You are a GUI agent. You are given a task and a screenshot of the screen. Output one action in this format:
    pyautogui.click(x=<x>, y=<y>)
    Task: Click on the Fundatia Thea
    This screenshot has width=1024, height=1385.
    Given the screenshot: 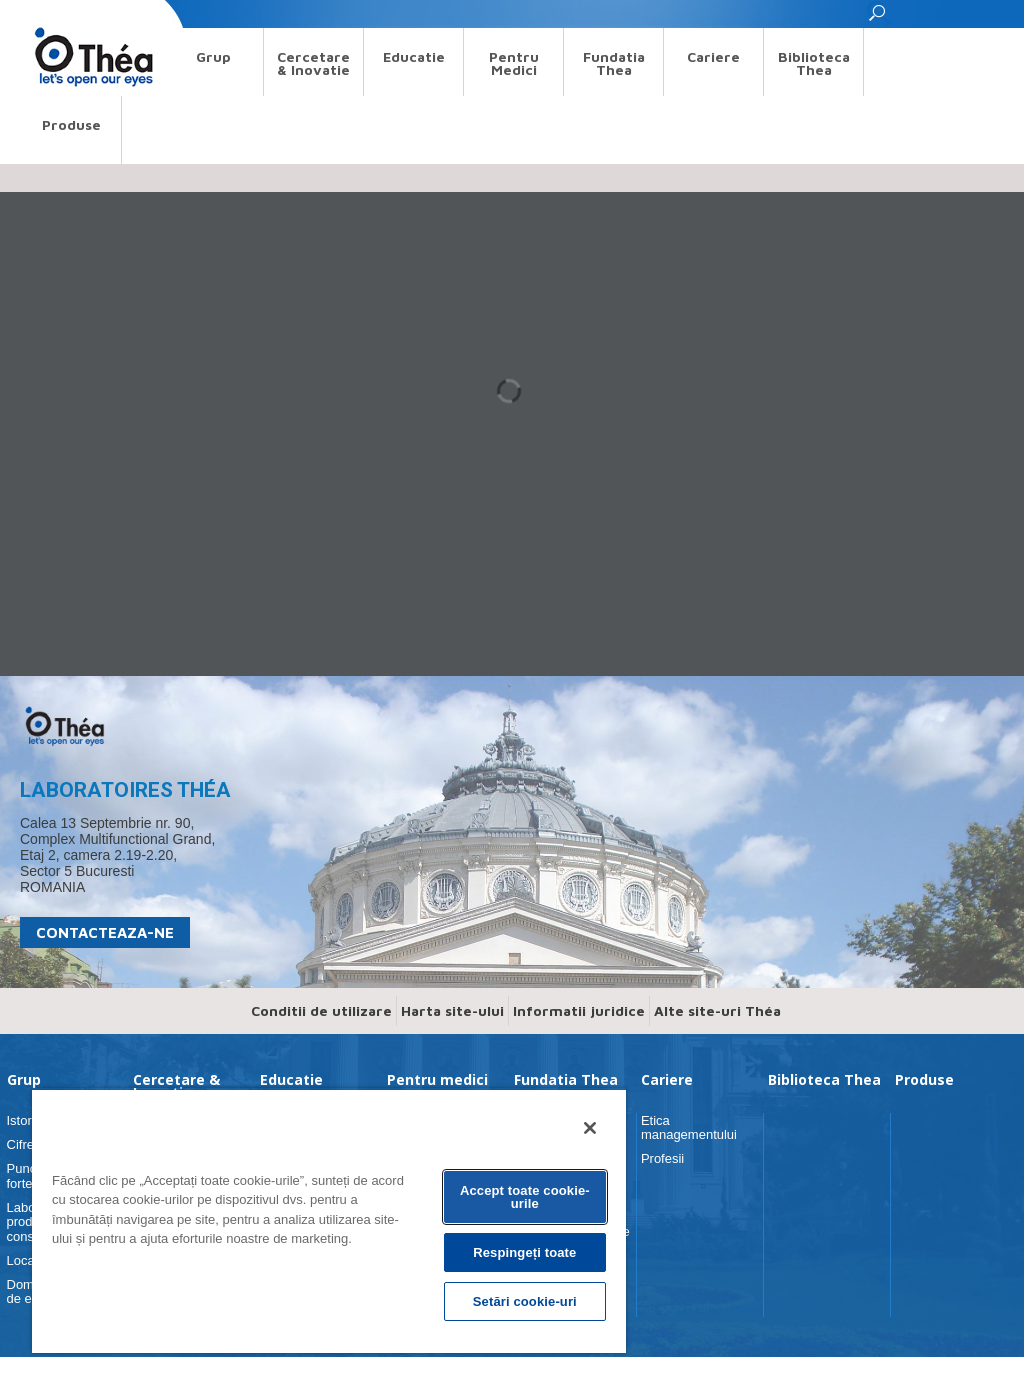 What is the action you would take?
    pyautogui.click(x=614, y=63)
    